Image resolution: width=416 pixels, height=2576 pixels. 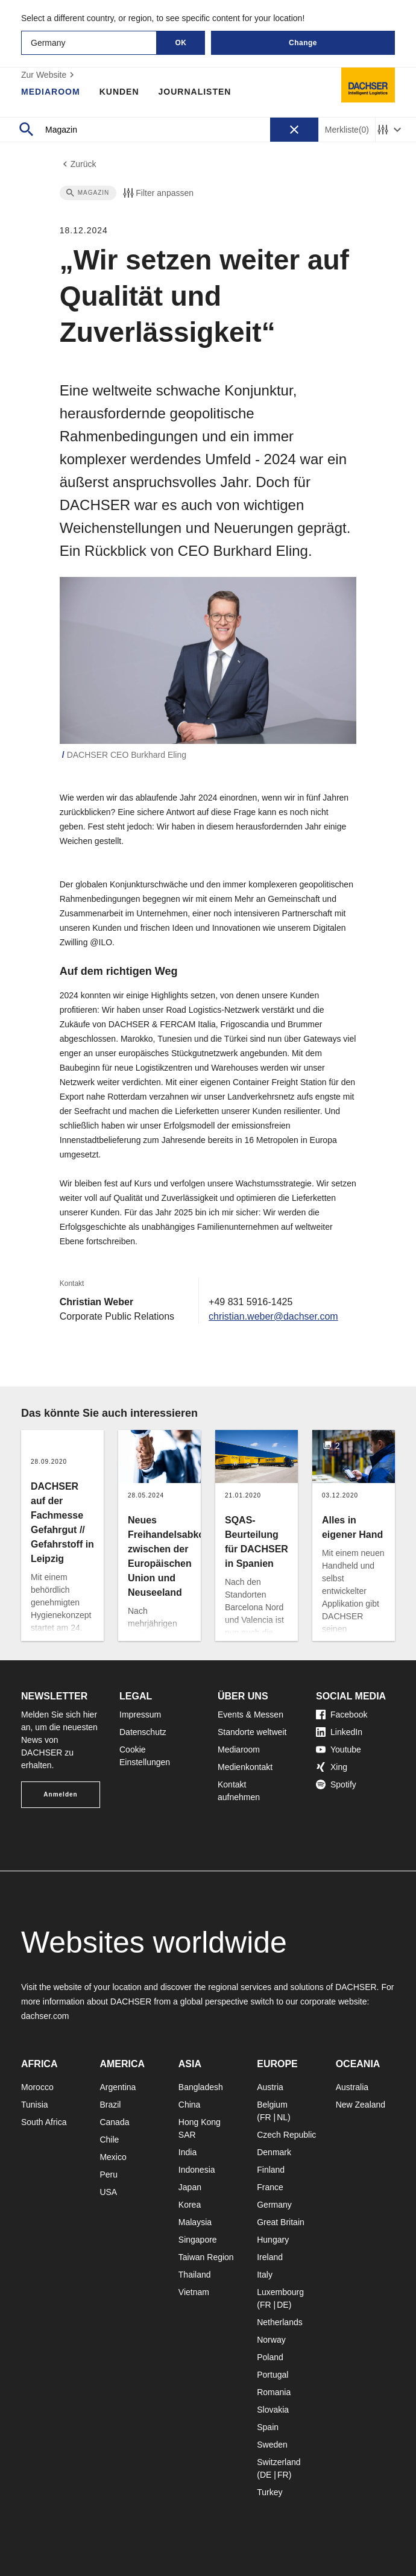 What do you see at coordinates (273, 2409) in the screenshot?
I see `Slovakia` at bounding box center [273, 2409].